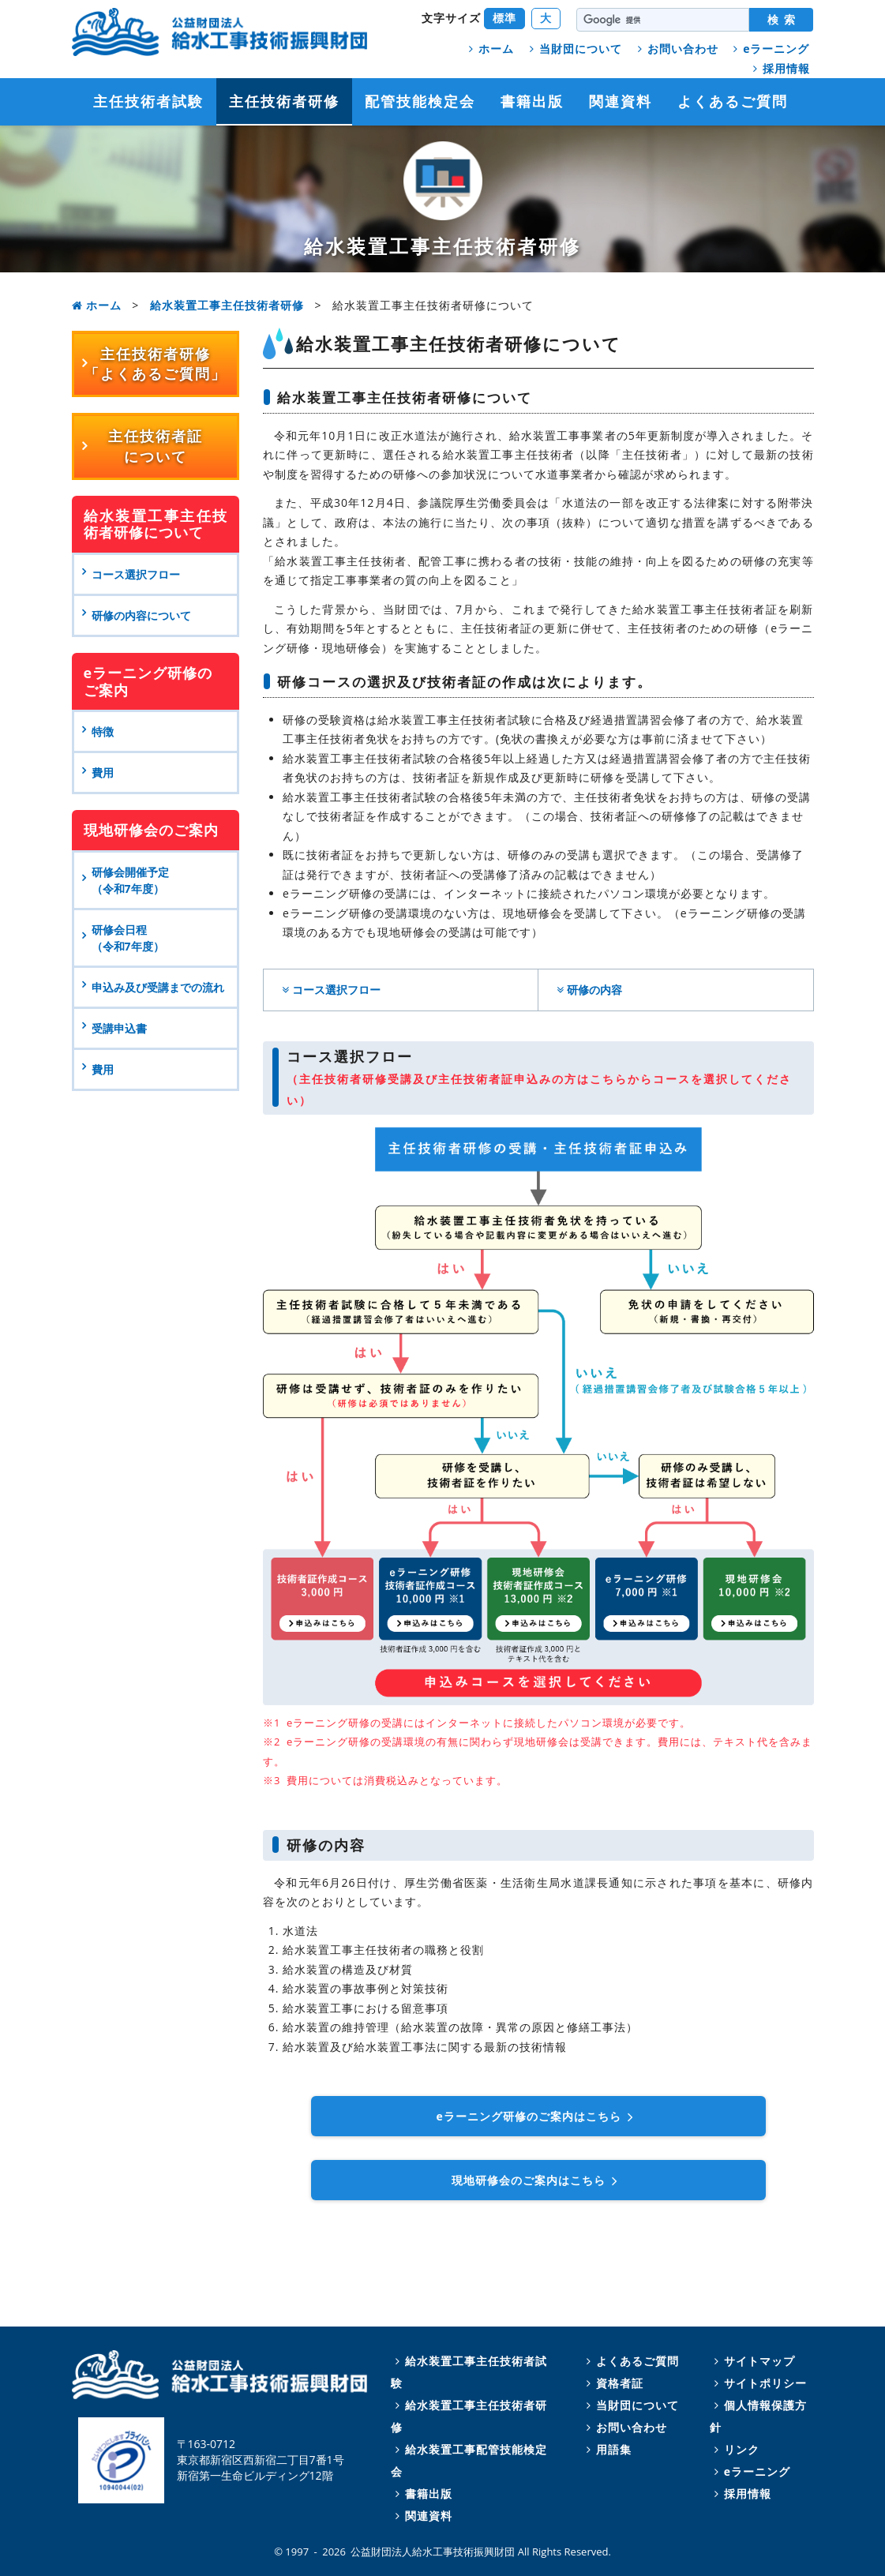 Image resolution: width=885 pixels, height=2576 pixels. What do you see at coordinates (158, 987) in the screenshot?
I see `申込み及び受講までの流れ` at bounding box center [158, 987].